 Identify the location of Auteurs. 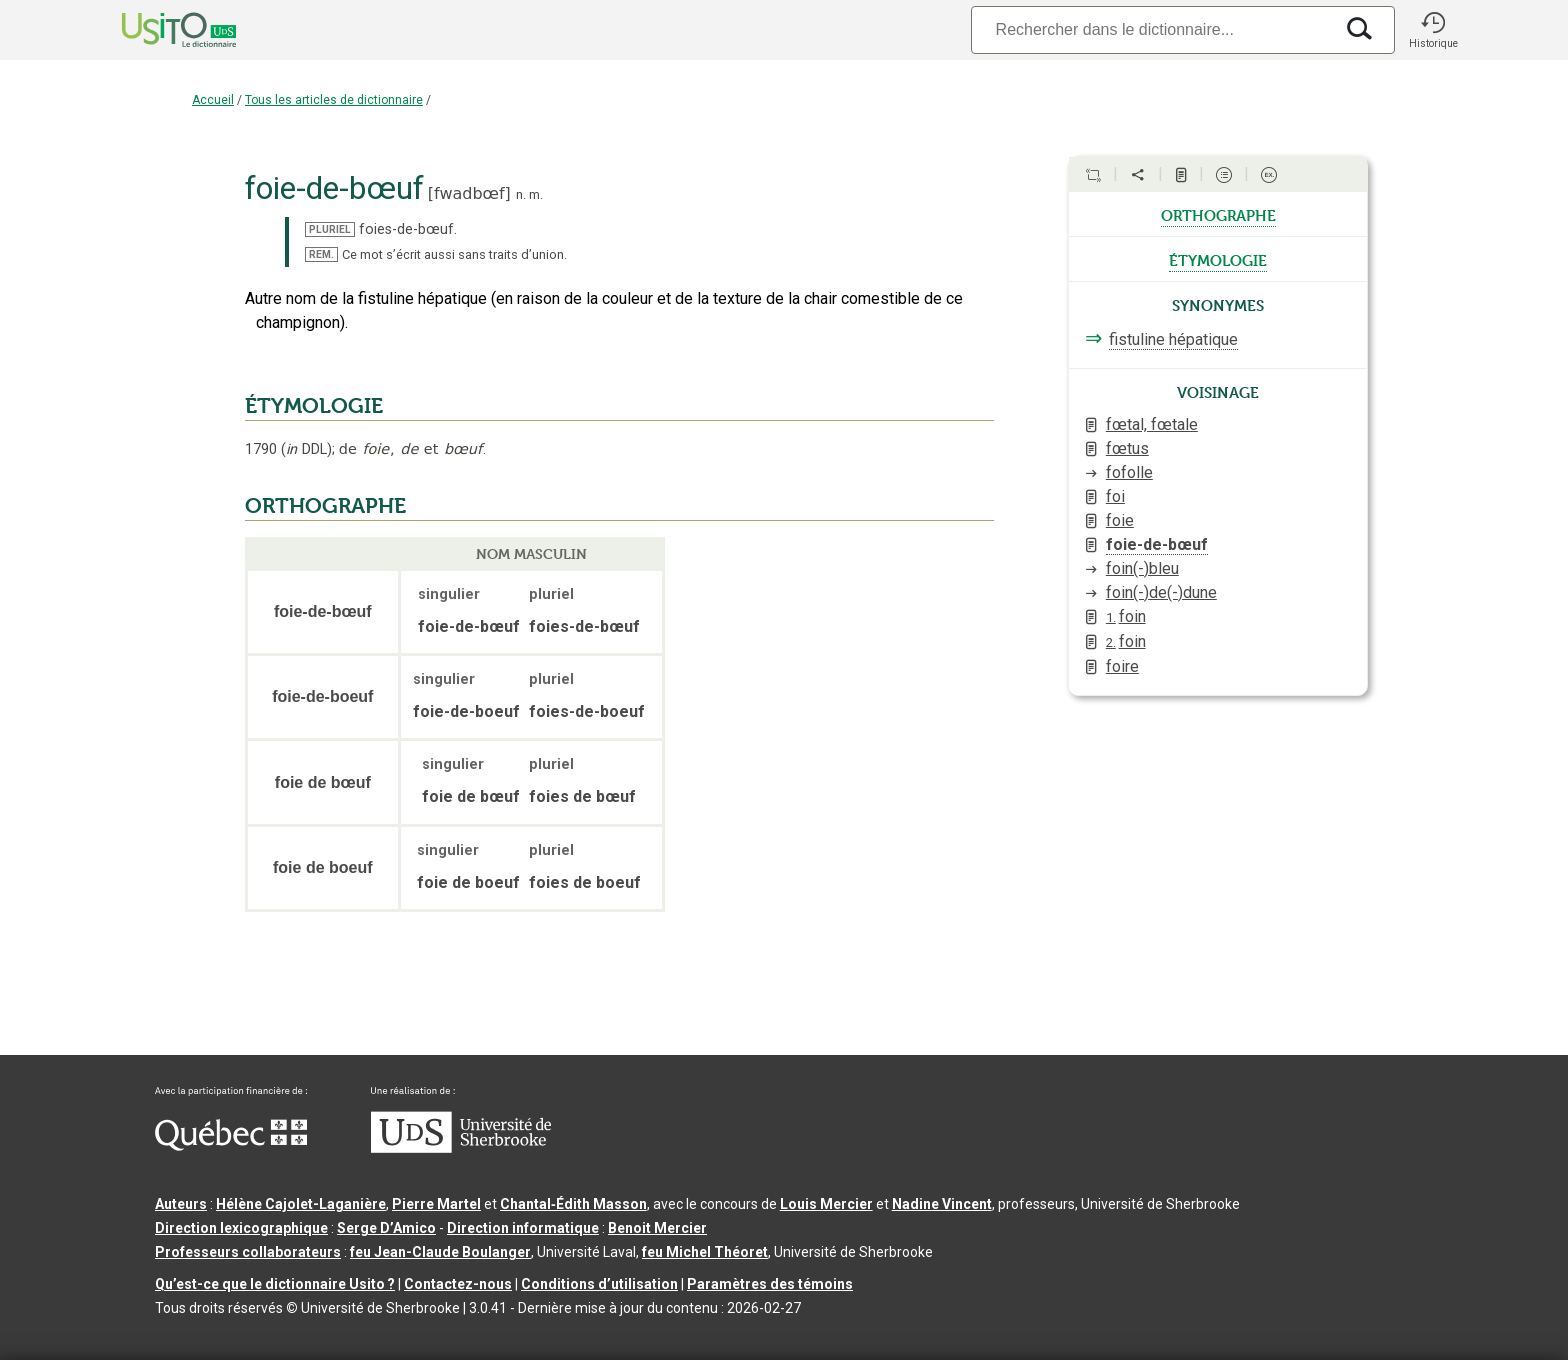
(181, 1204).